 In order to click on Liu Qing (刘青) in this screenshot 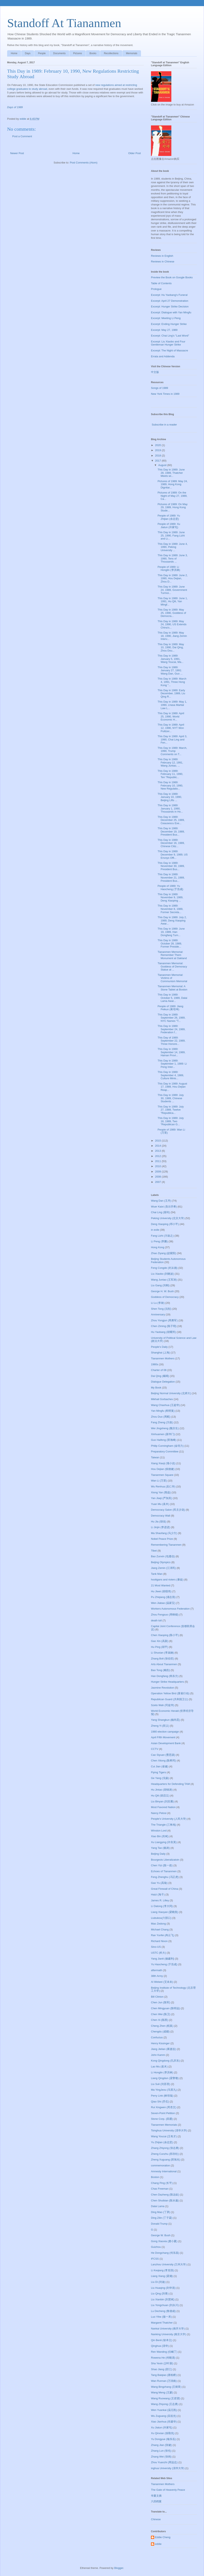, I will do `click(160, 2293)`.